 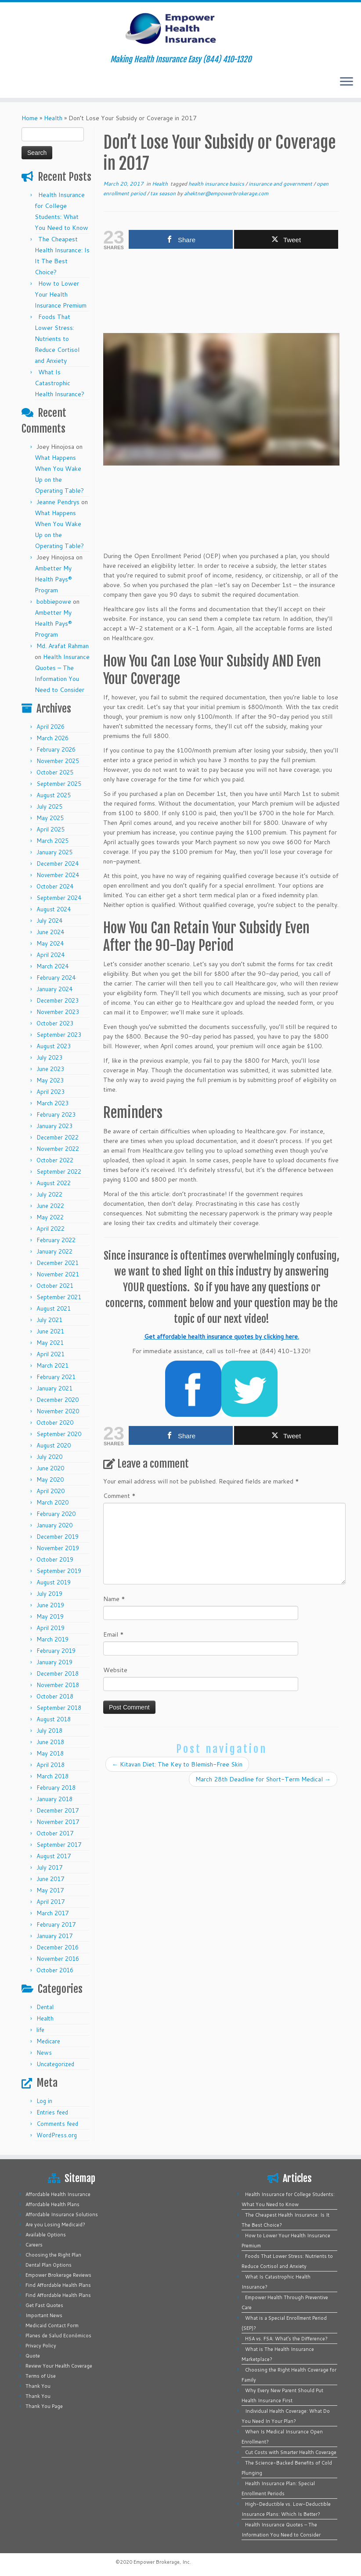 I want to click on July 2022, so click(x=49, y=1194).